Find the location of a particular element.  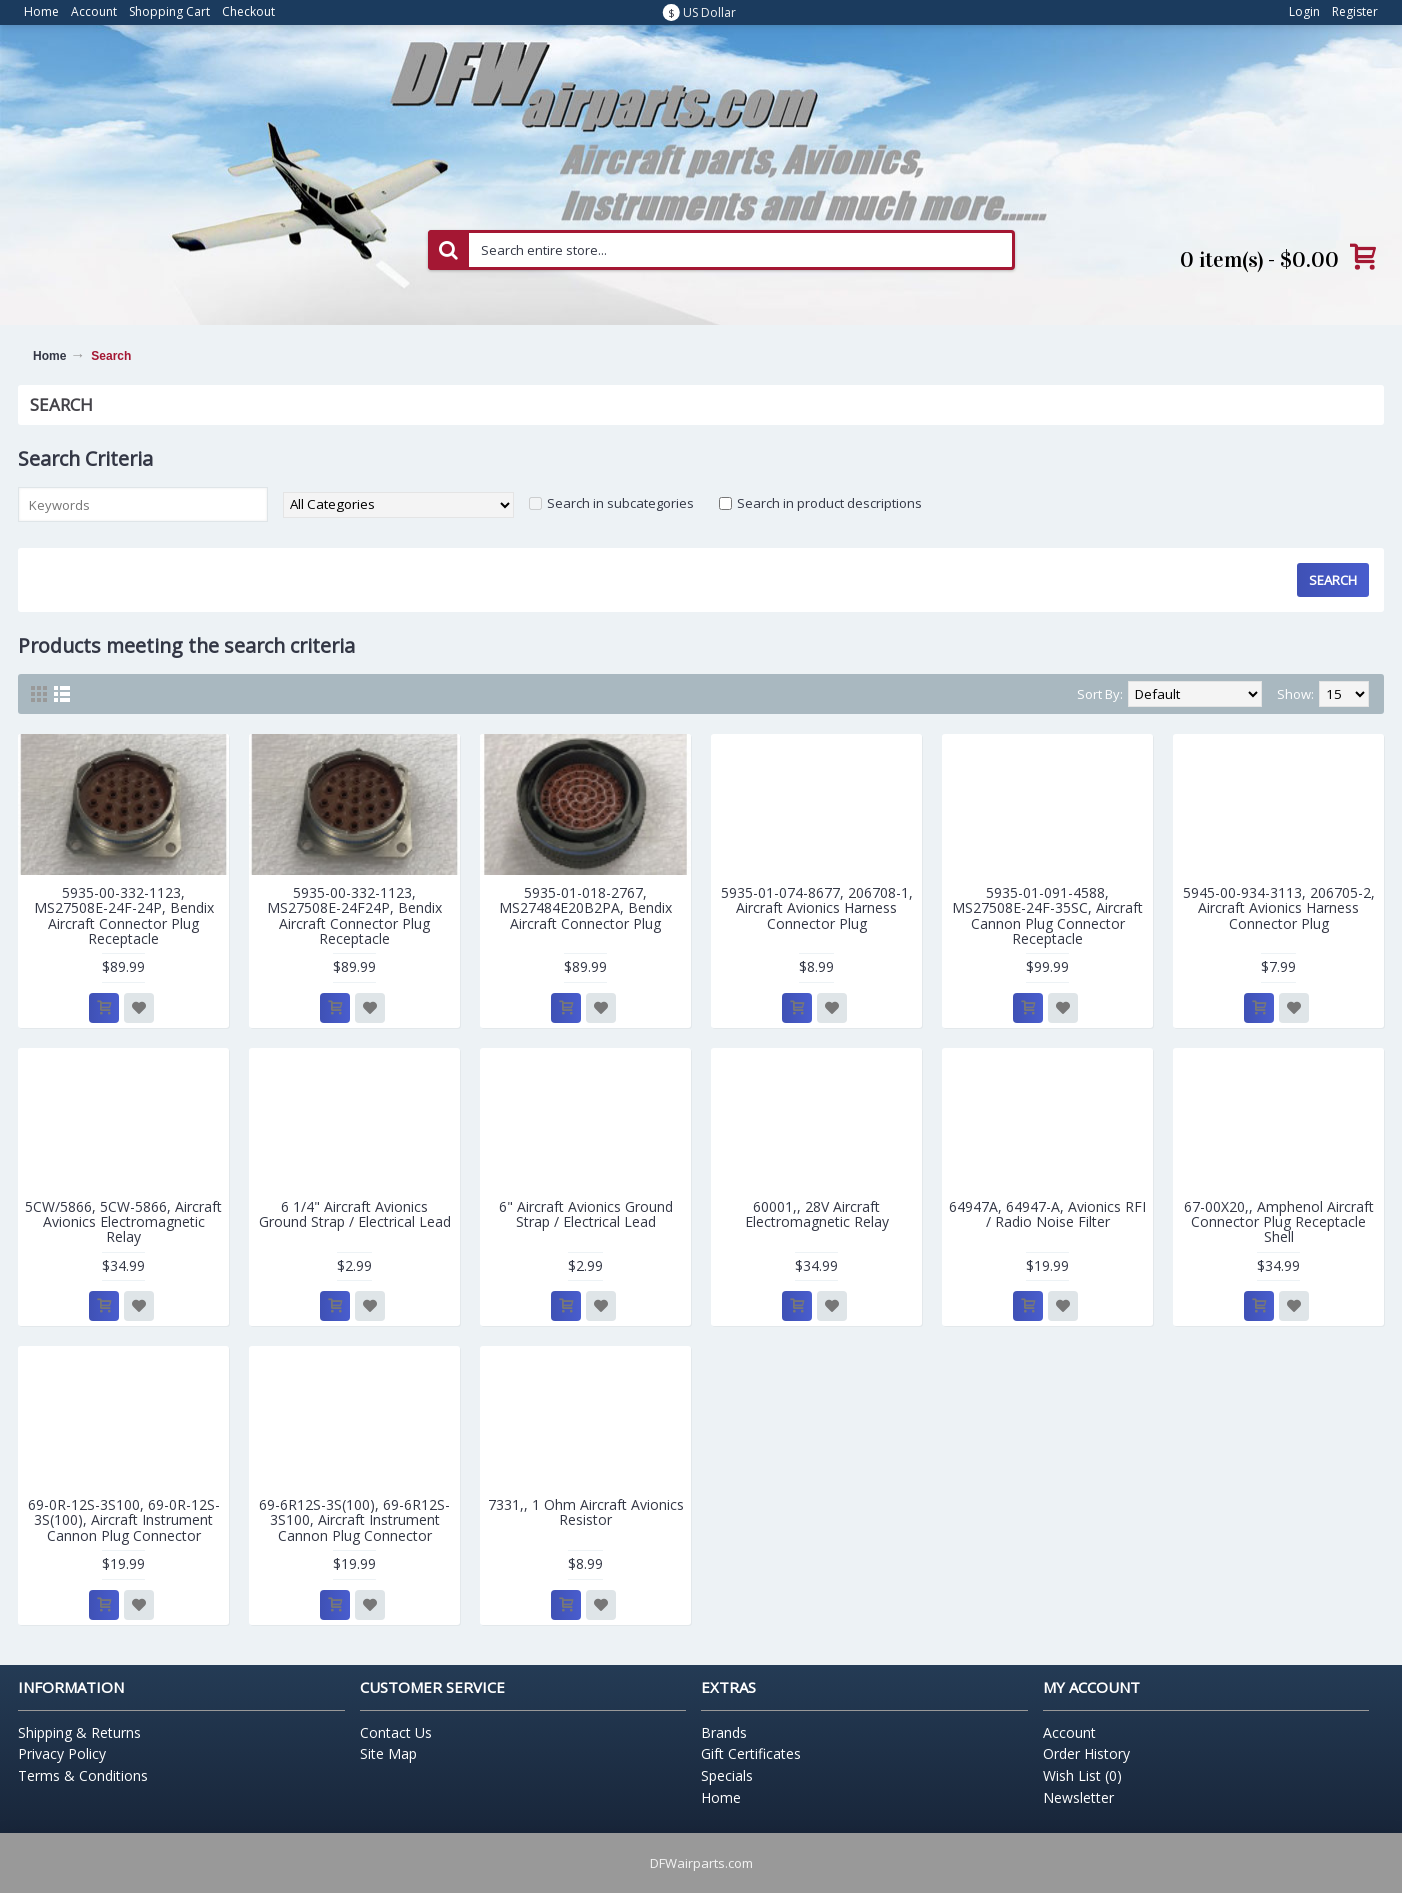

Order History is located at coordinates (1086, 1753).